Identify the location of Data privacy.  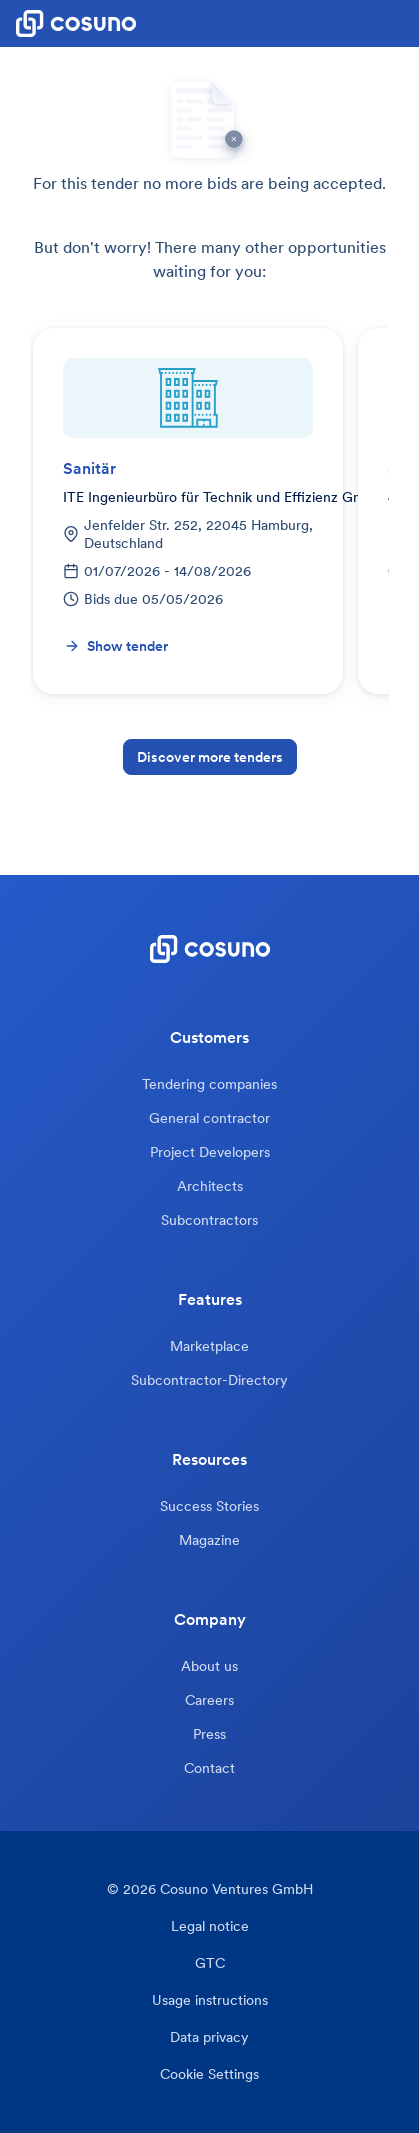
(209, 2037).